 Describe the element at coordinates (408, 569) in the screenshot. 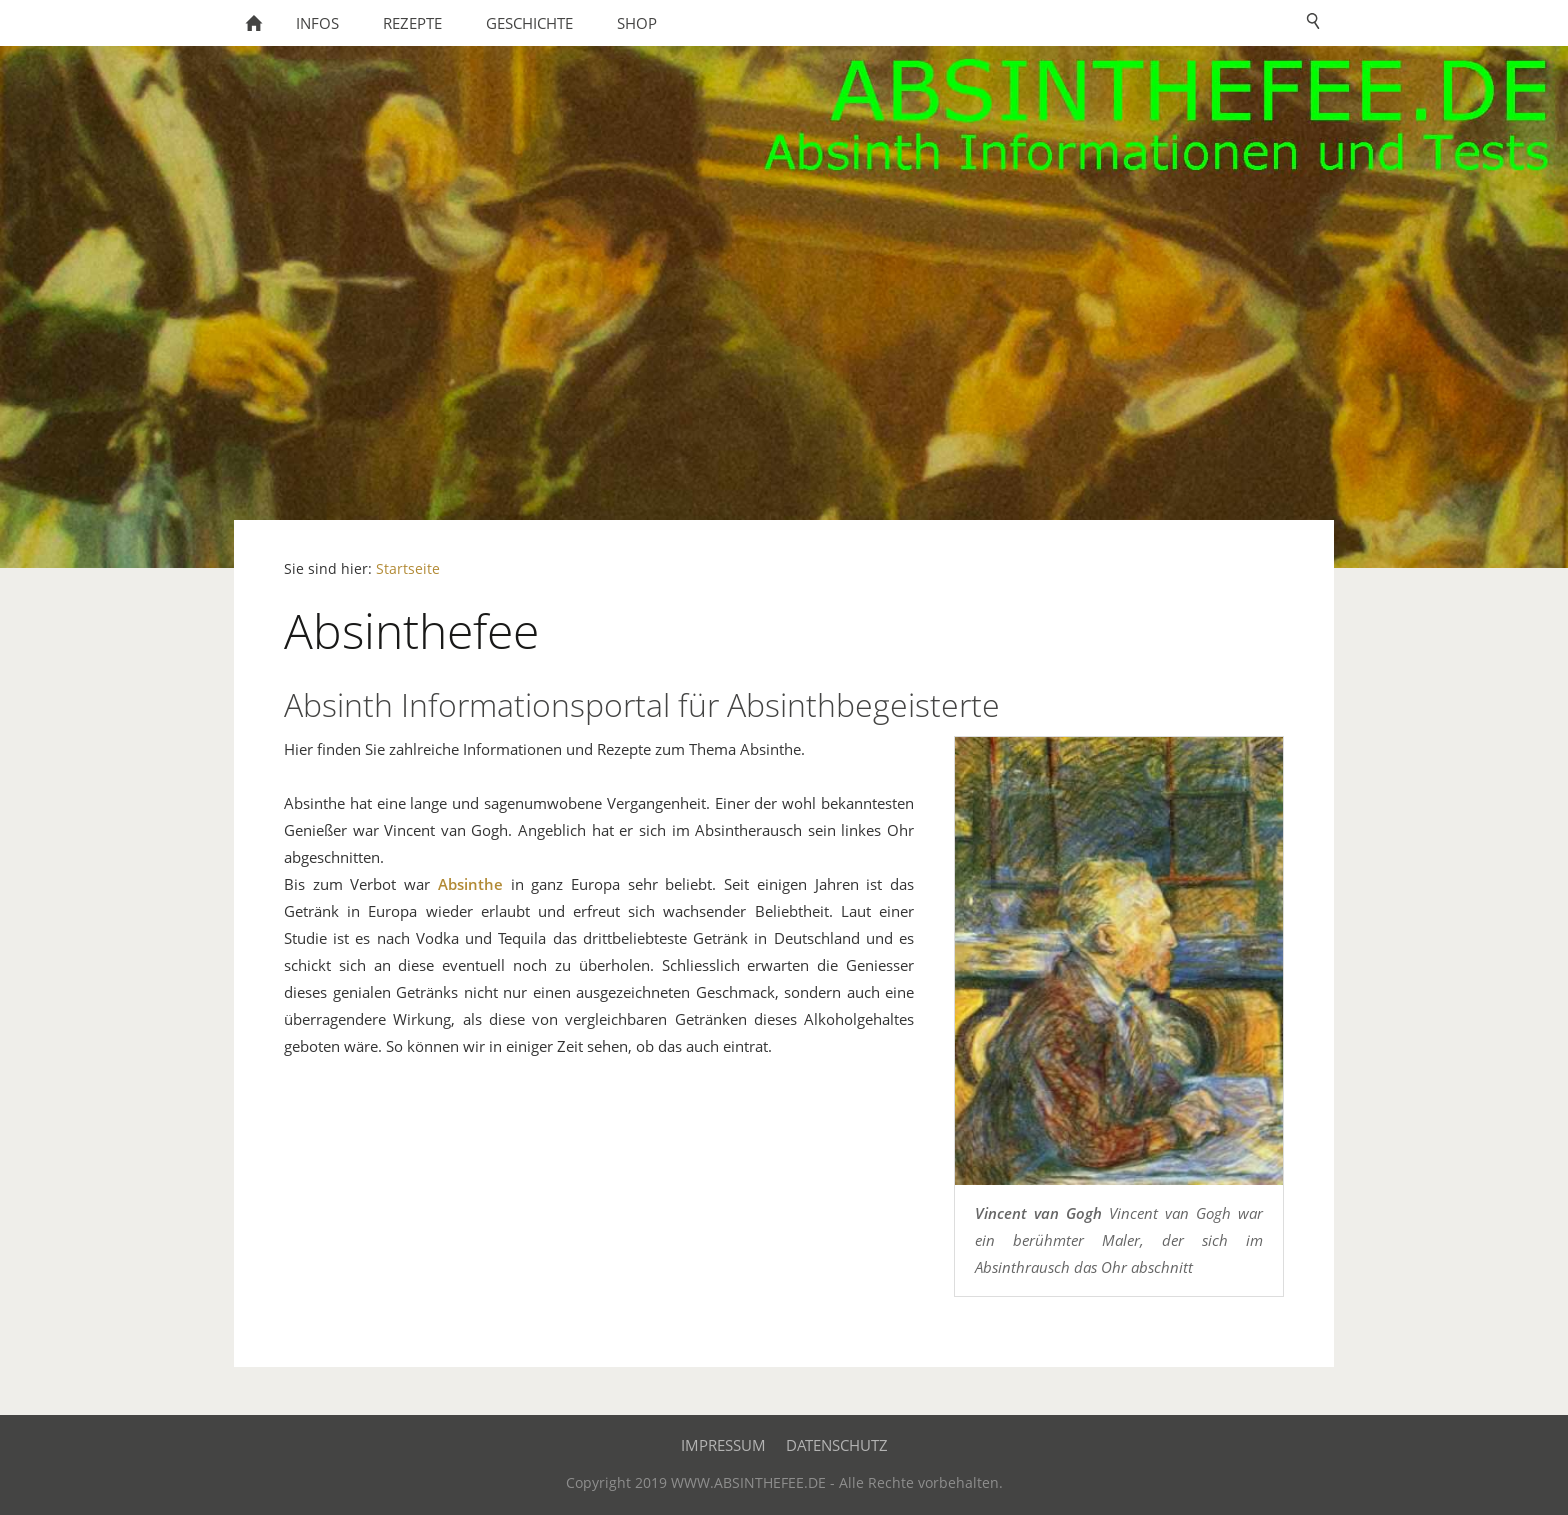

I see `Startseite` at that location.